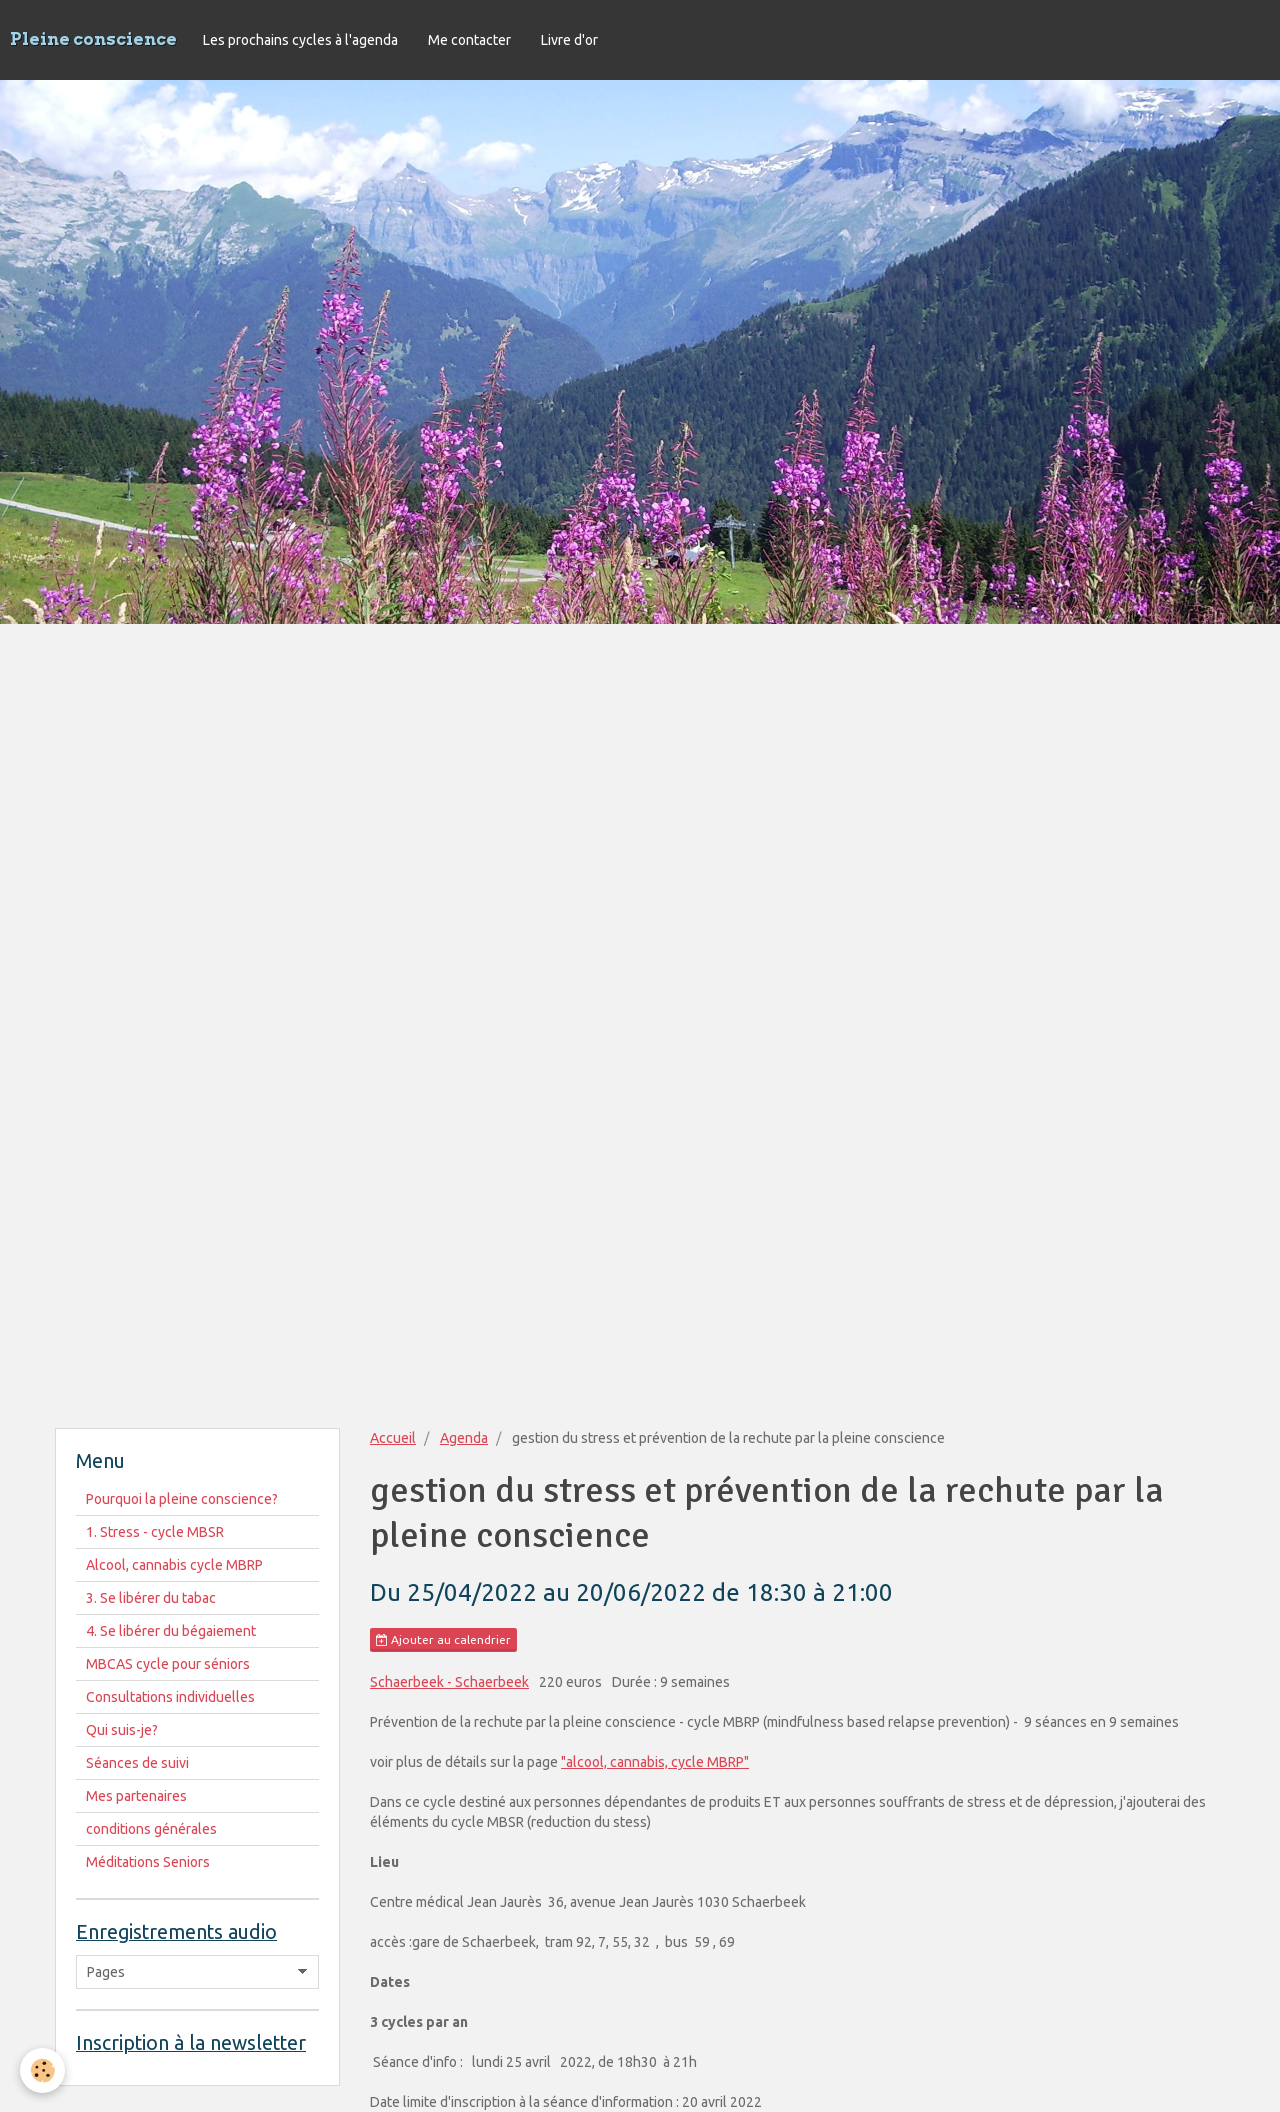  What do you see at coordinates (174, 1565) in the screenshot?
I see `Alcool, cannabis cycle MBRP` at bounding box center [174, 1565].